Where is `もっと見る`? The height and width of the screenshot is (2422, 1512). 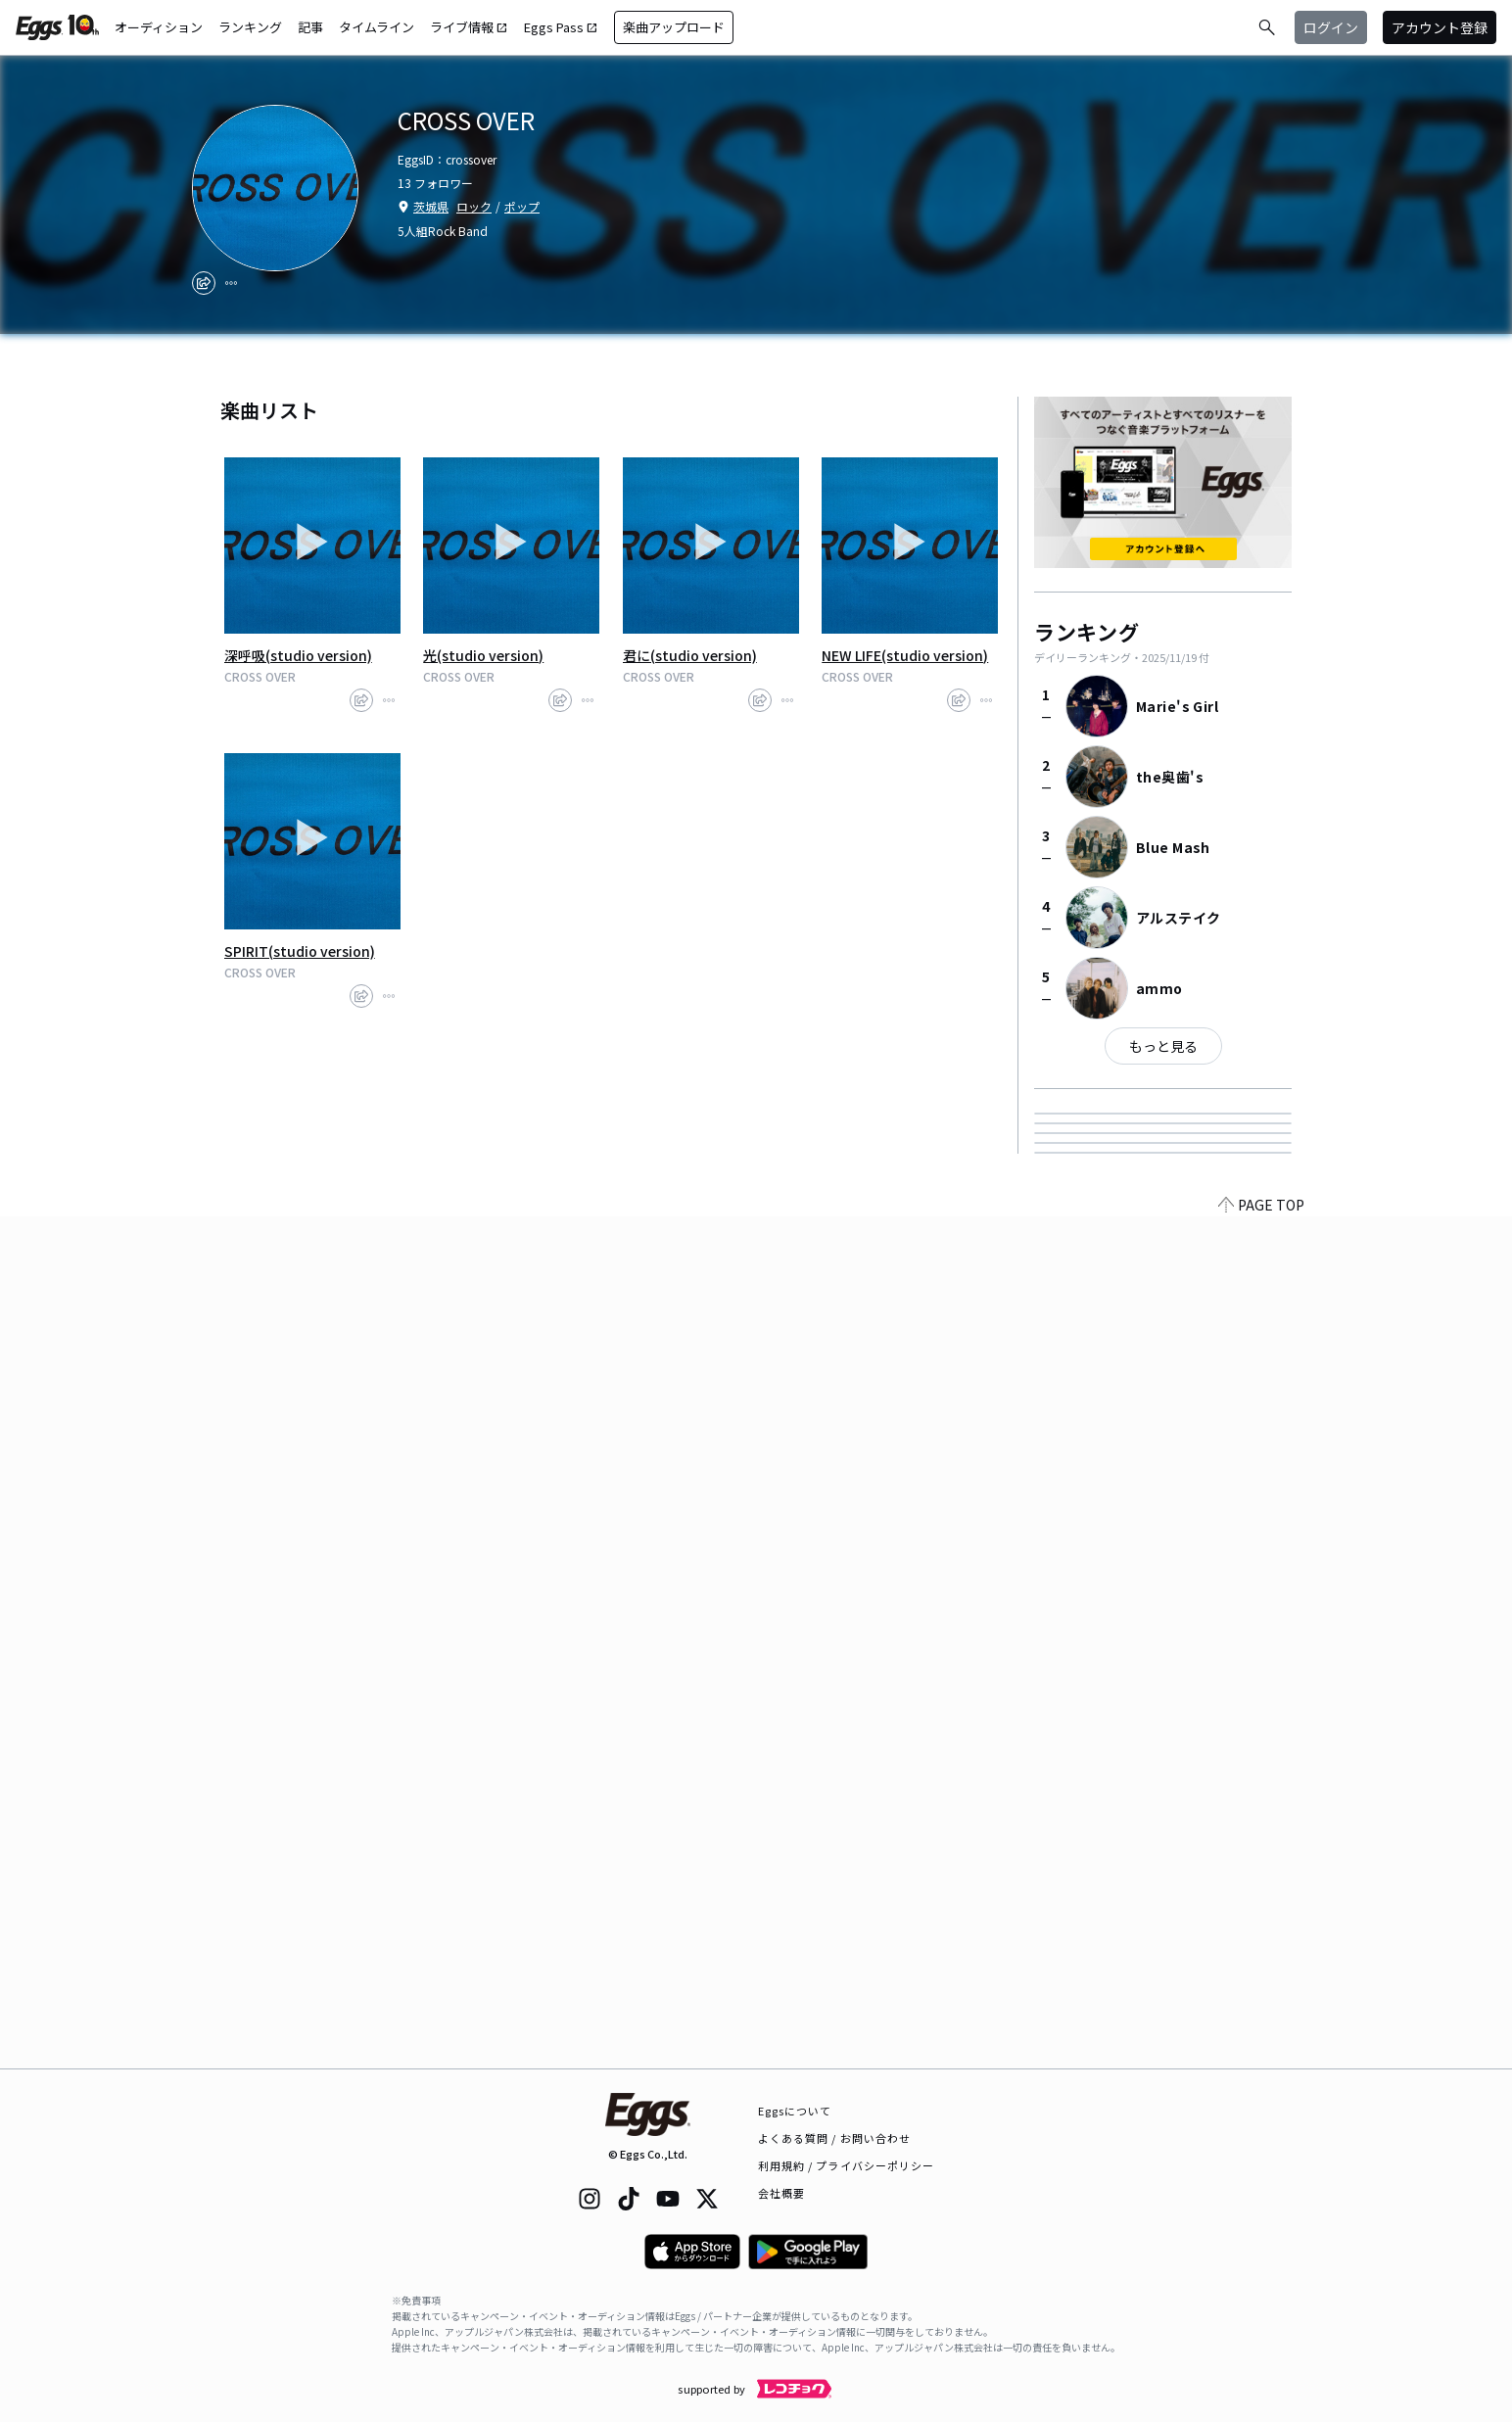 もっと見る is located at coordinates (1163, 1046).